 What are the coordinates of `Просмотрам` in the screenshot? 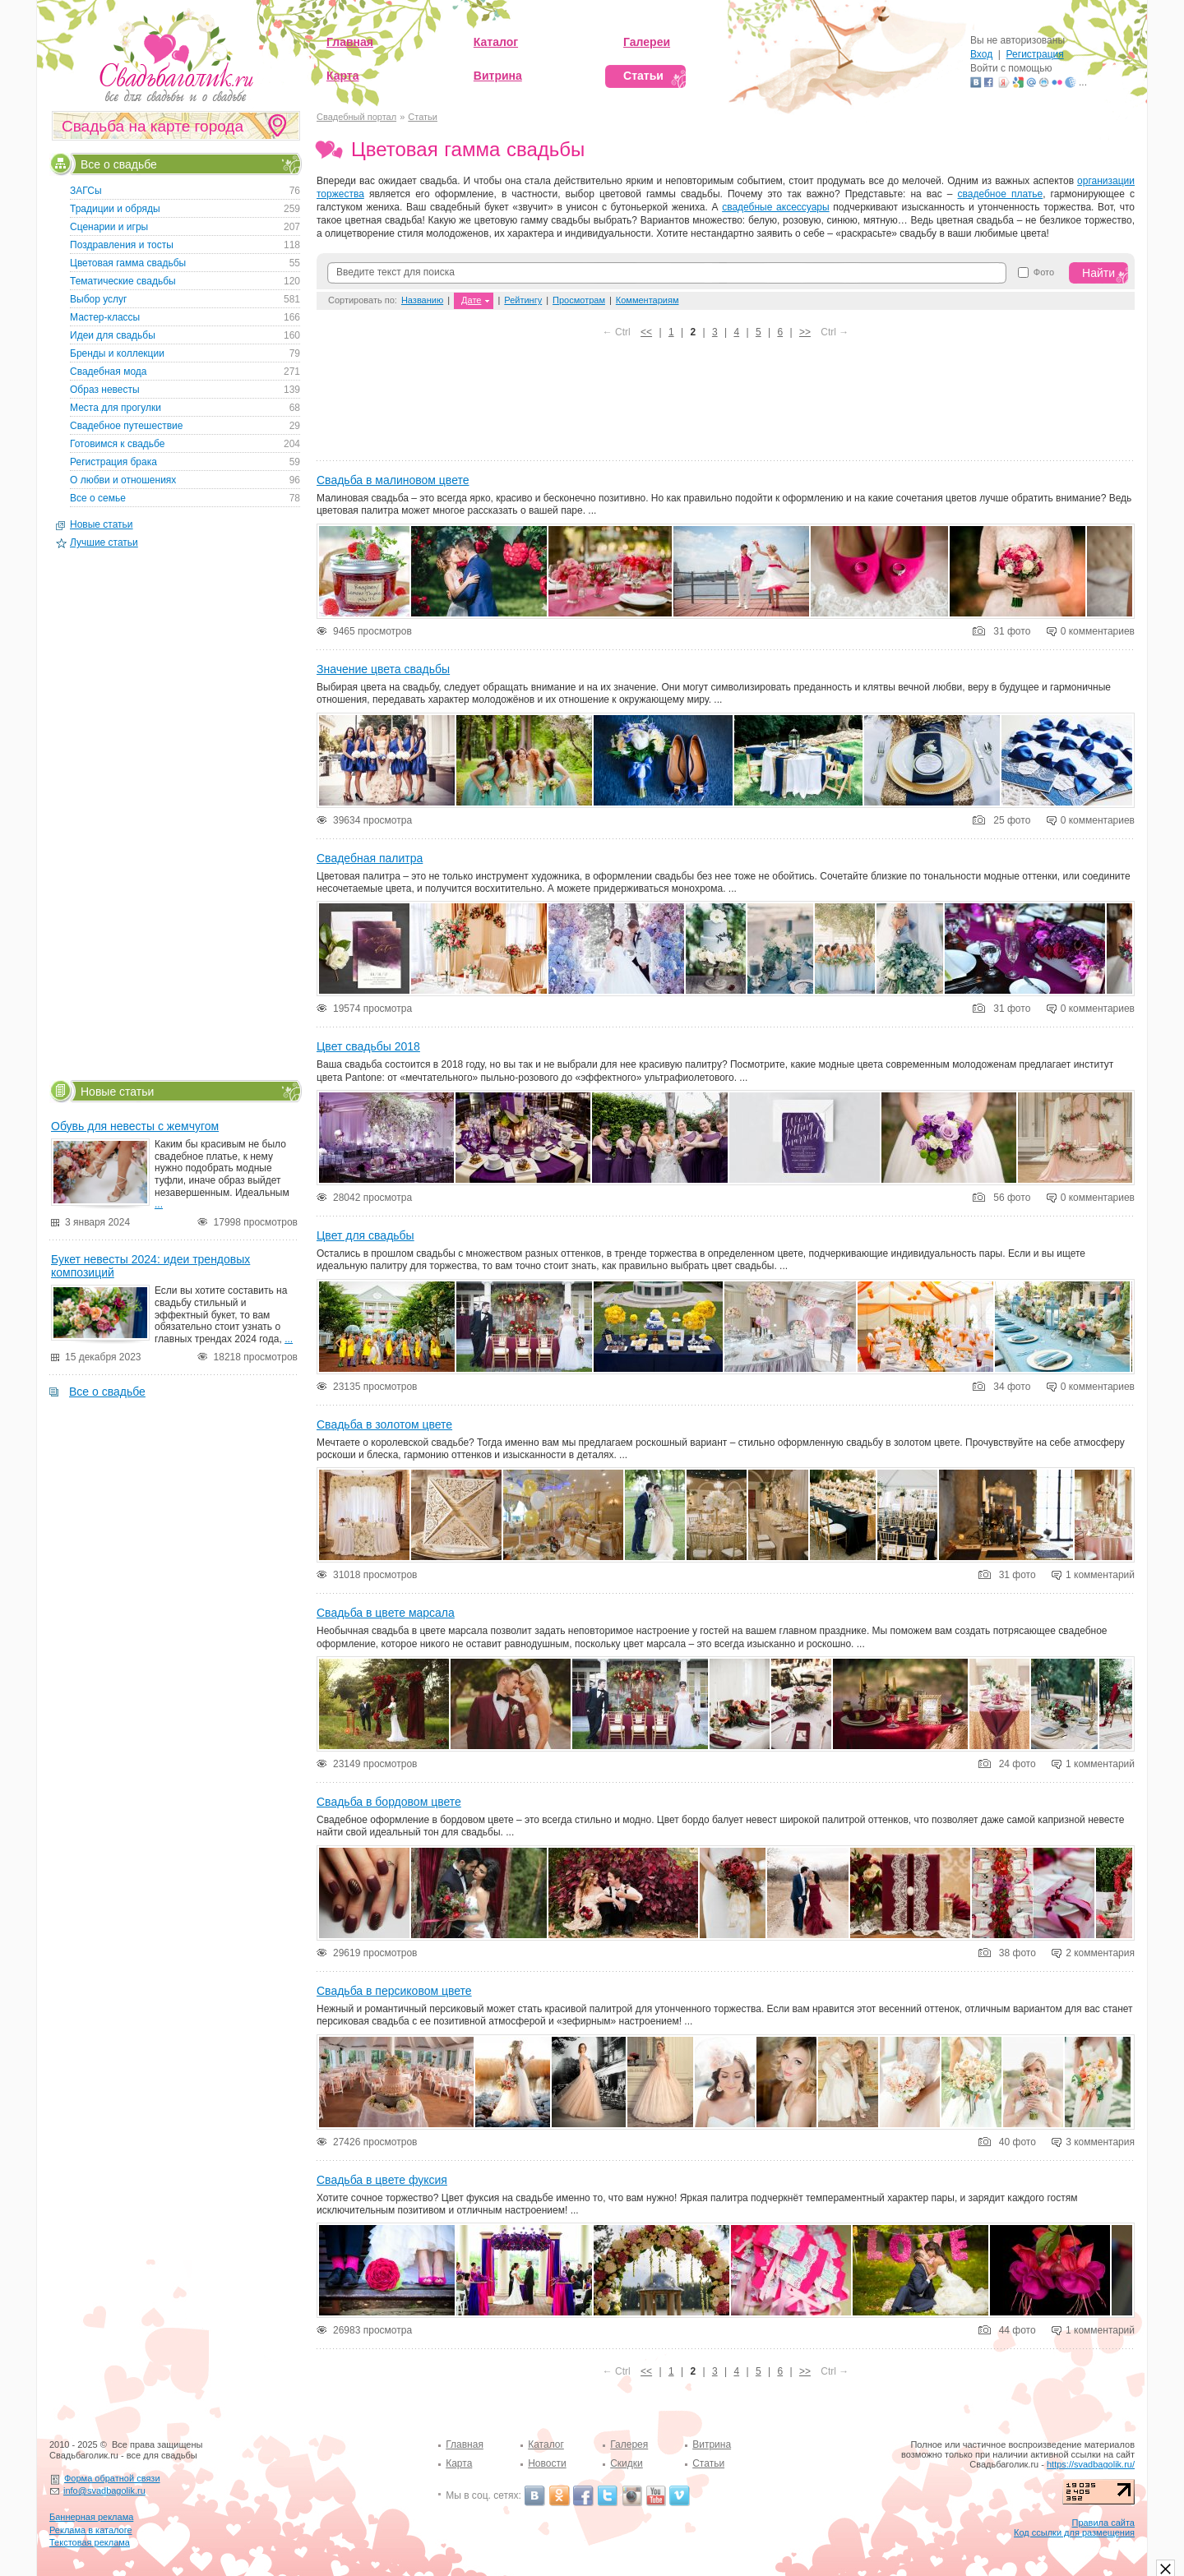 It's located at (579, 300).